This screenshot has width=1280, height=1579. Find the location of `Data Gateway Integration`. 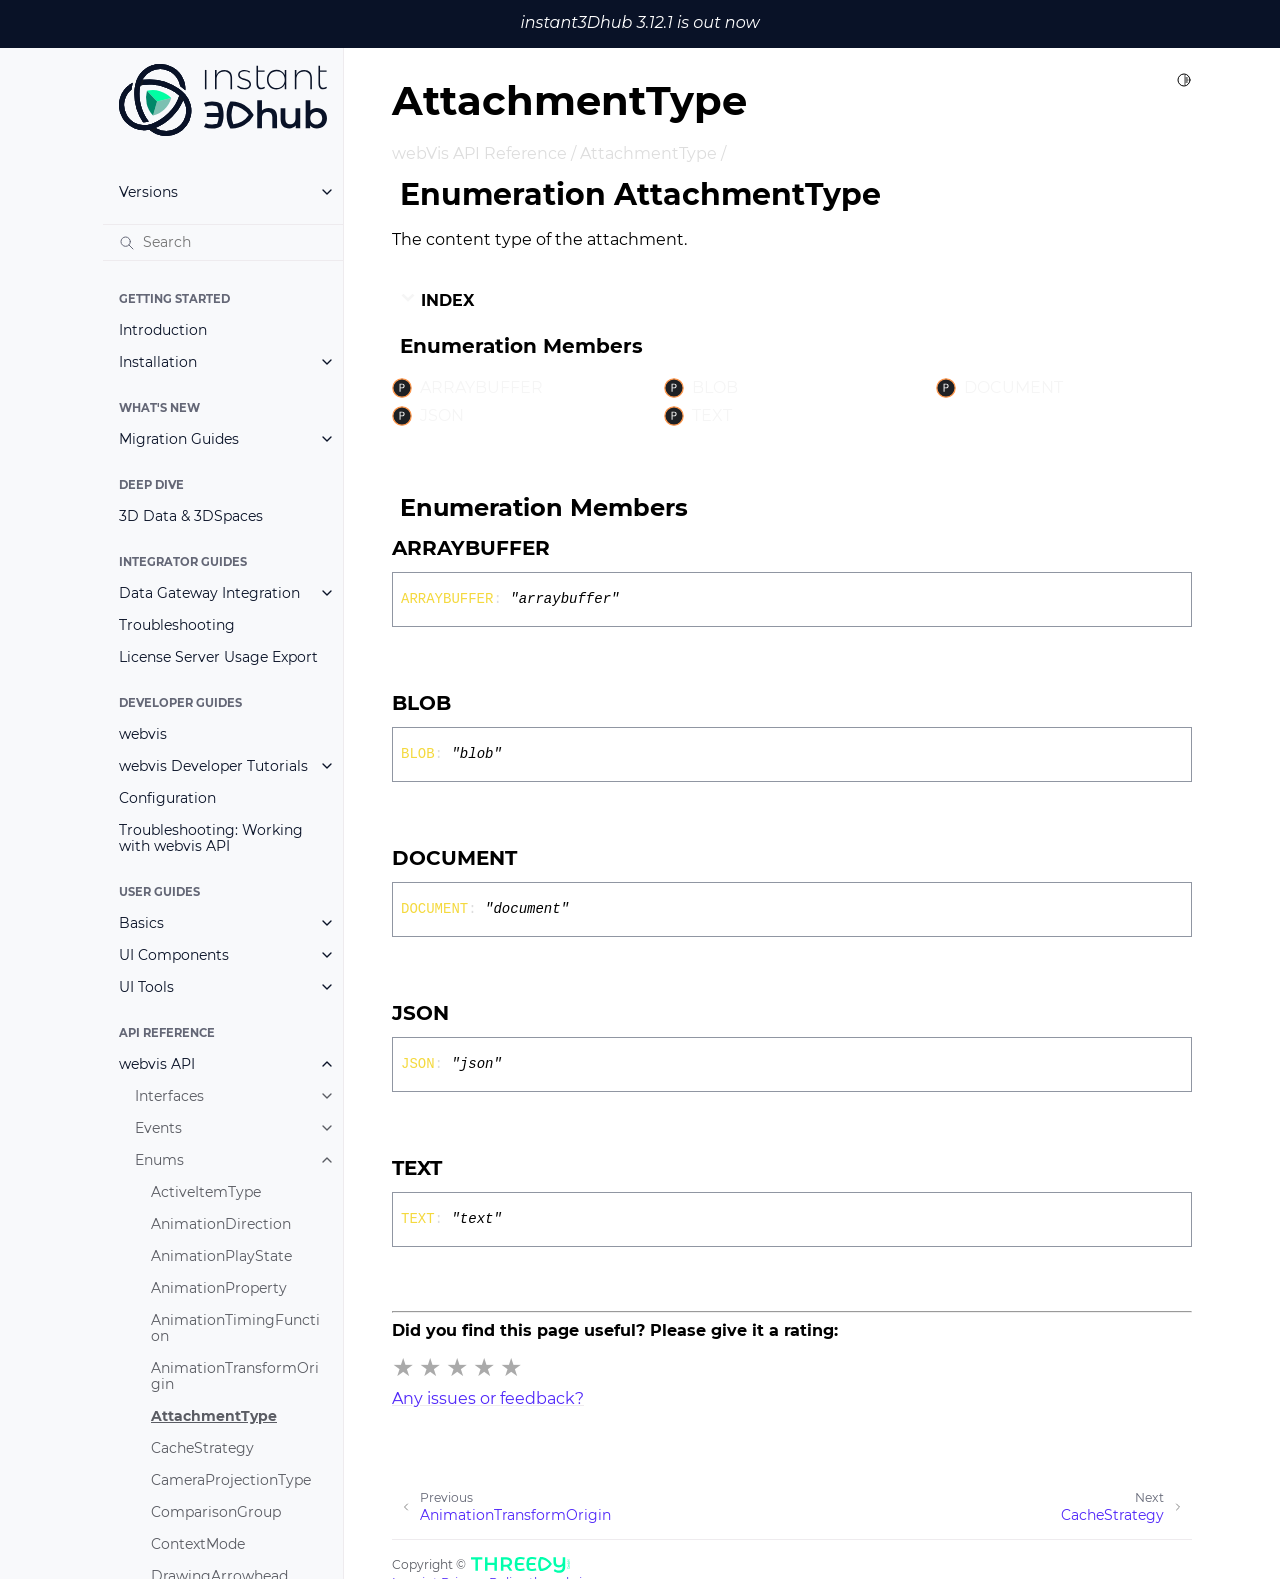

Data Gateway Integration is located at coordinates (209, 593).